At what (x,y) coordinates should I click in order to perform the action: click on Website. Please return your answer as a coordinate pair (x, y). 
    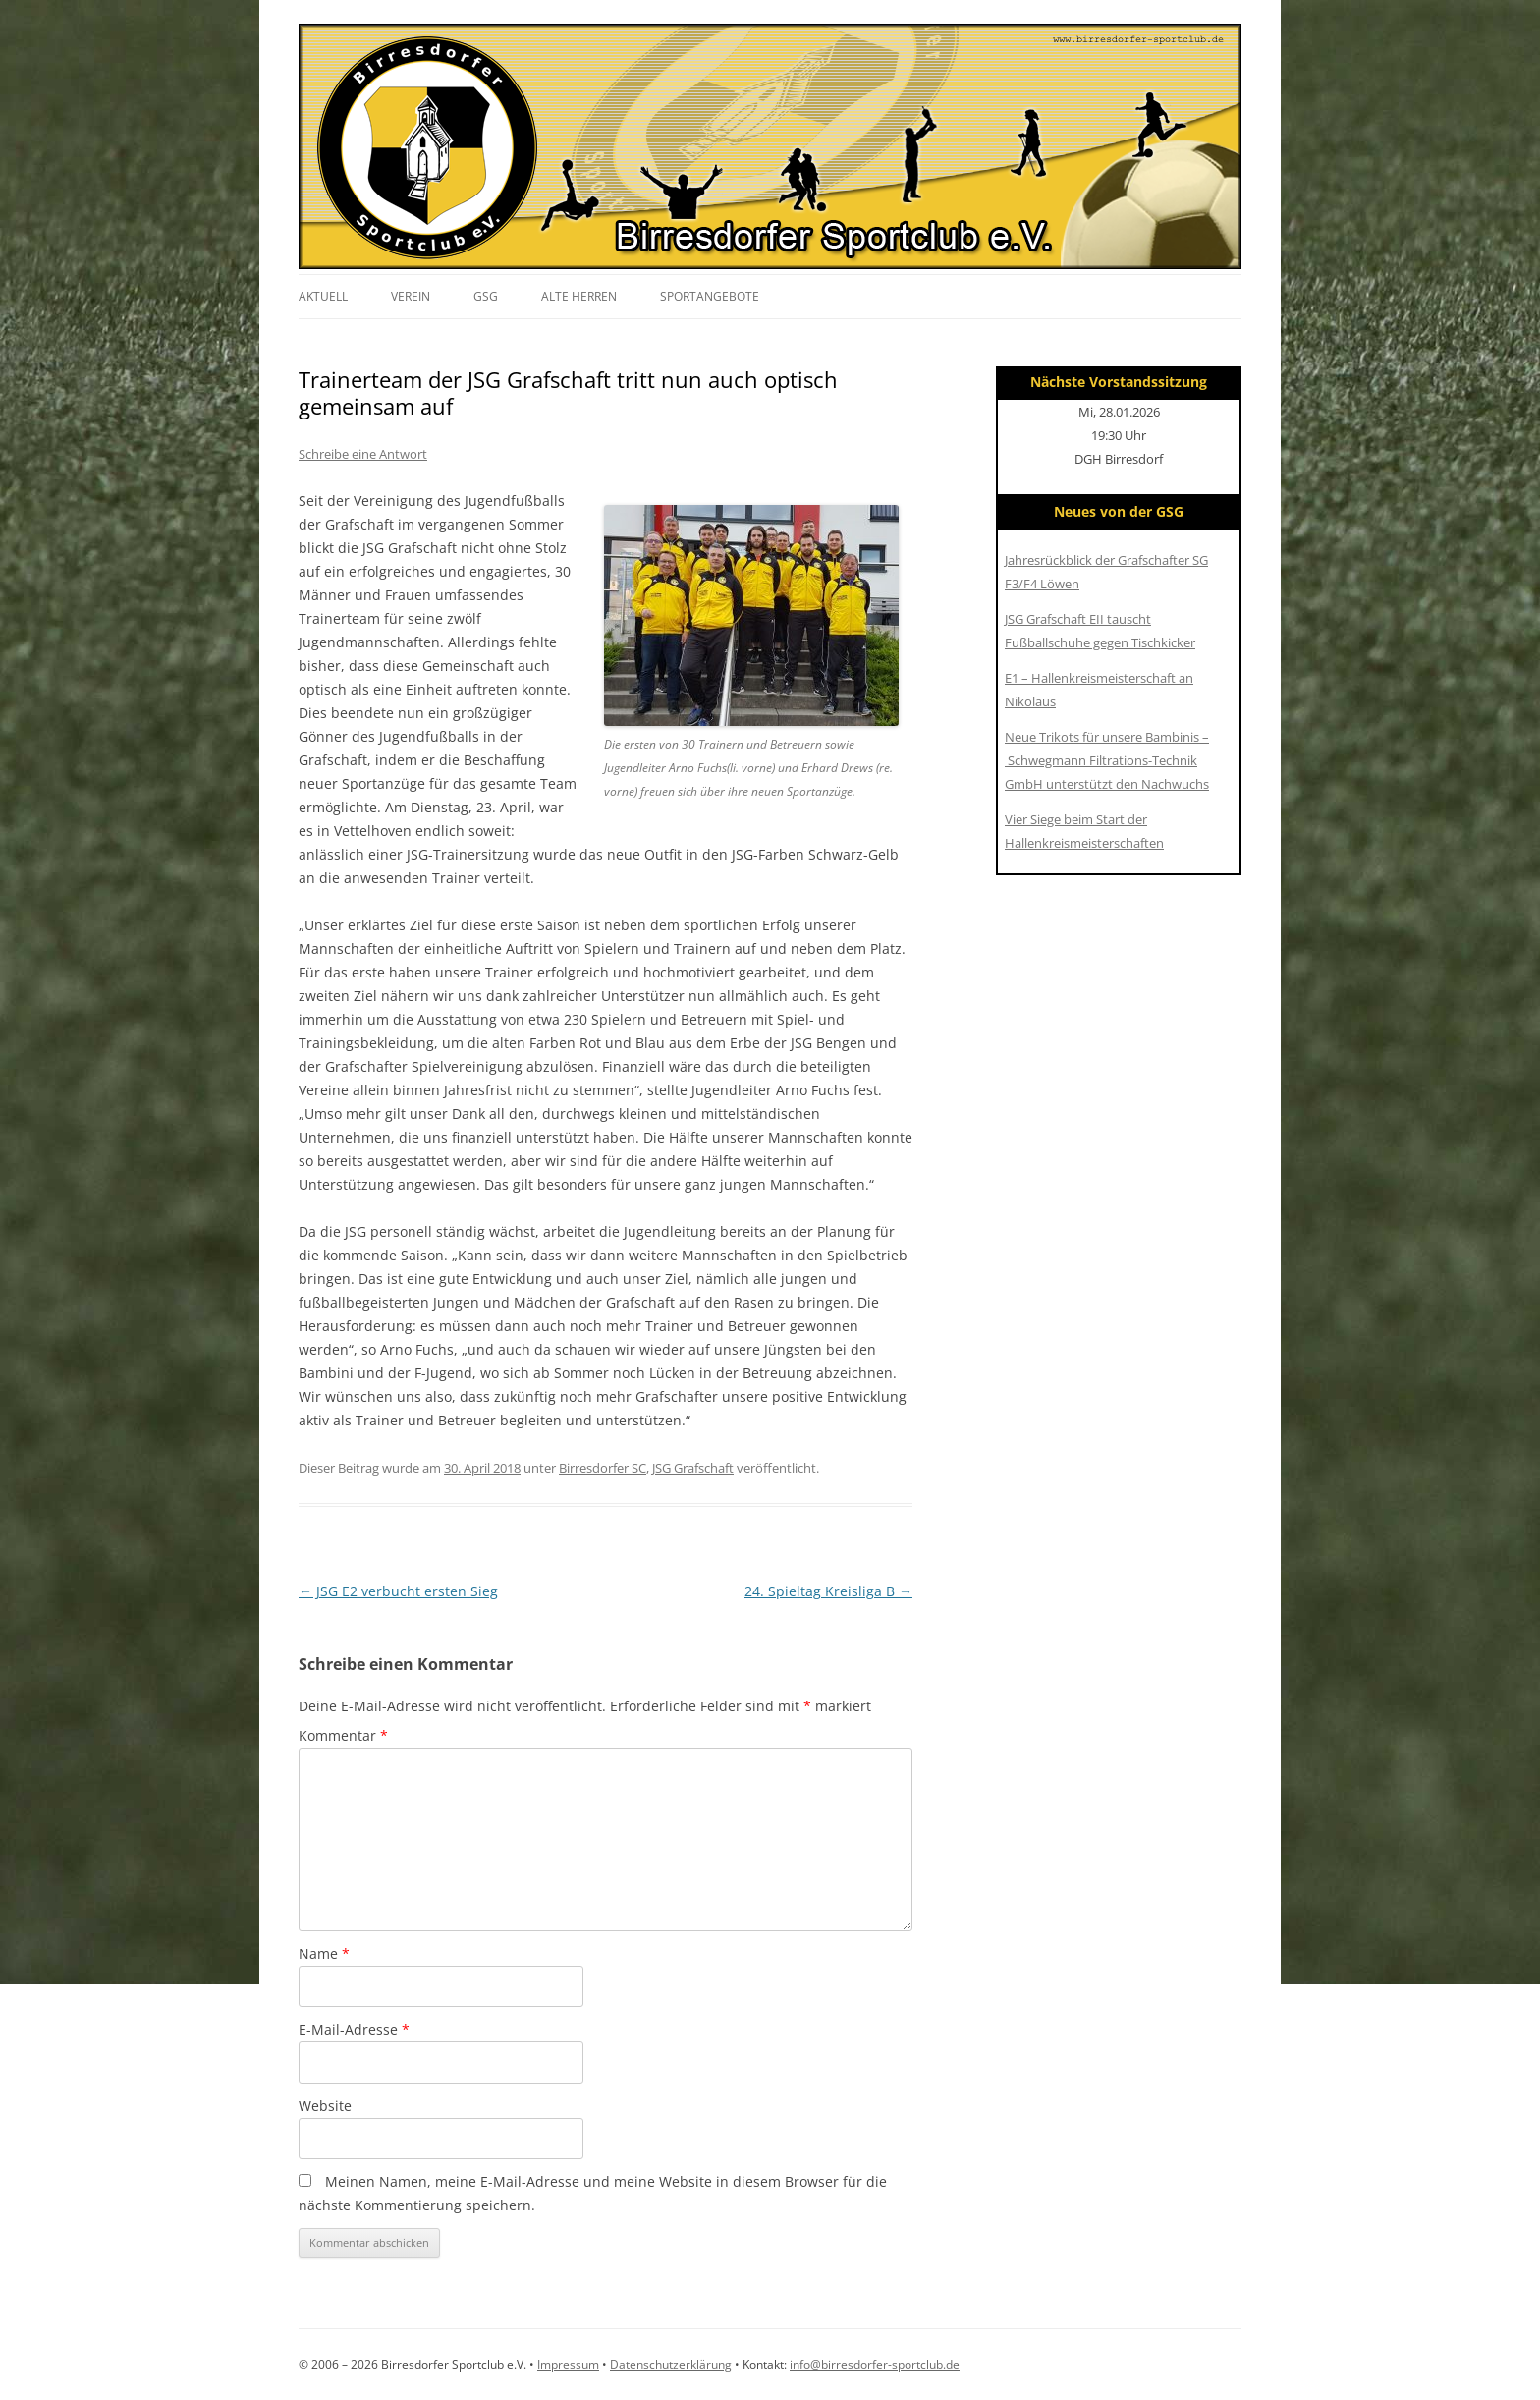
    Looking at the image, I should click on (325, 2105).